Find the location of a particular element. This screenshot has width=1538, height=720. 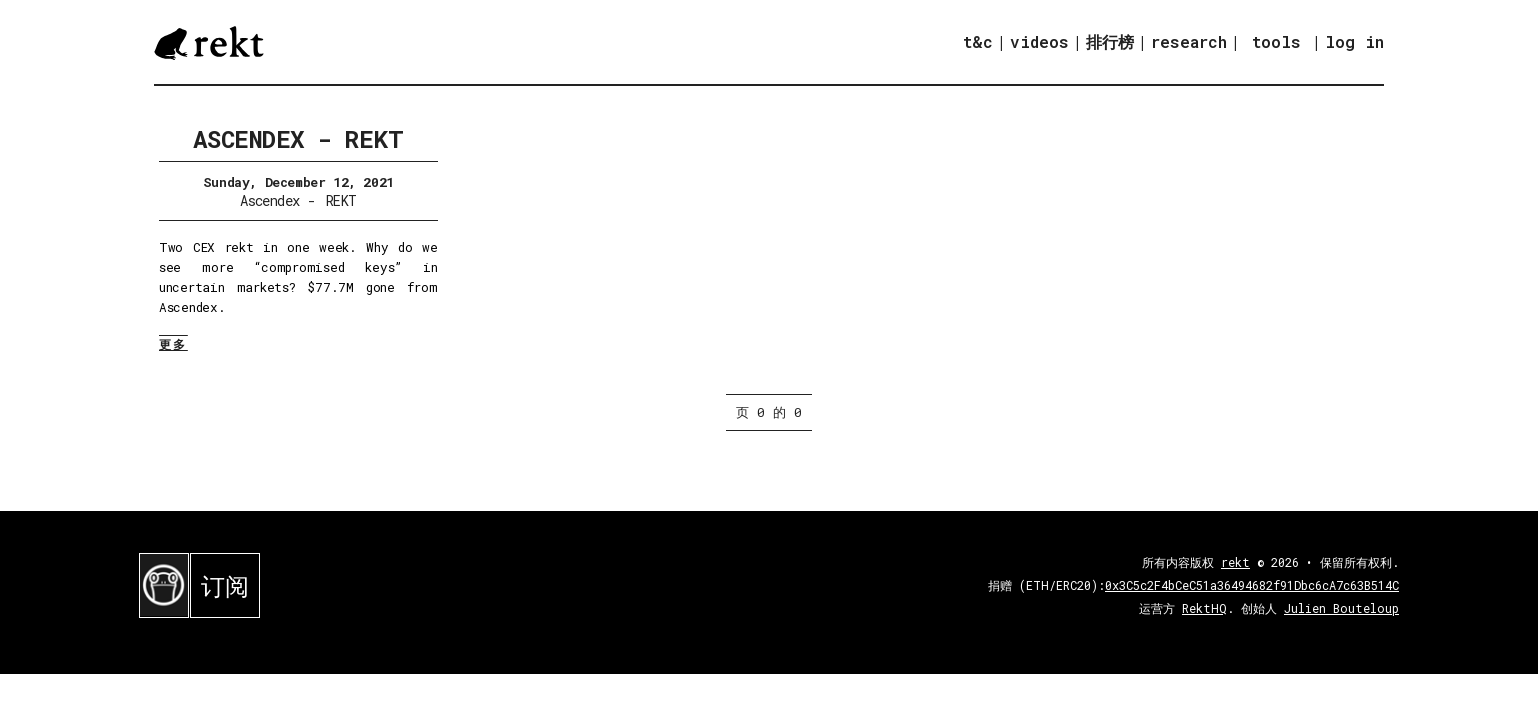

tools is located at coordinates (1276, 41).